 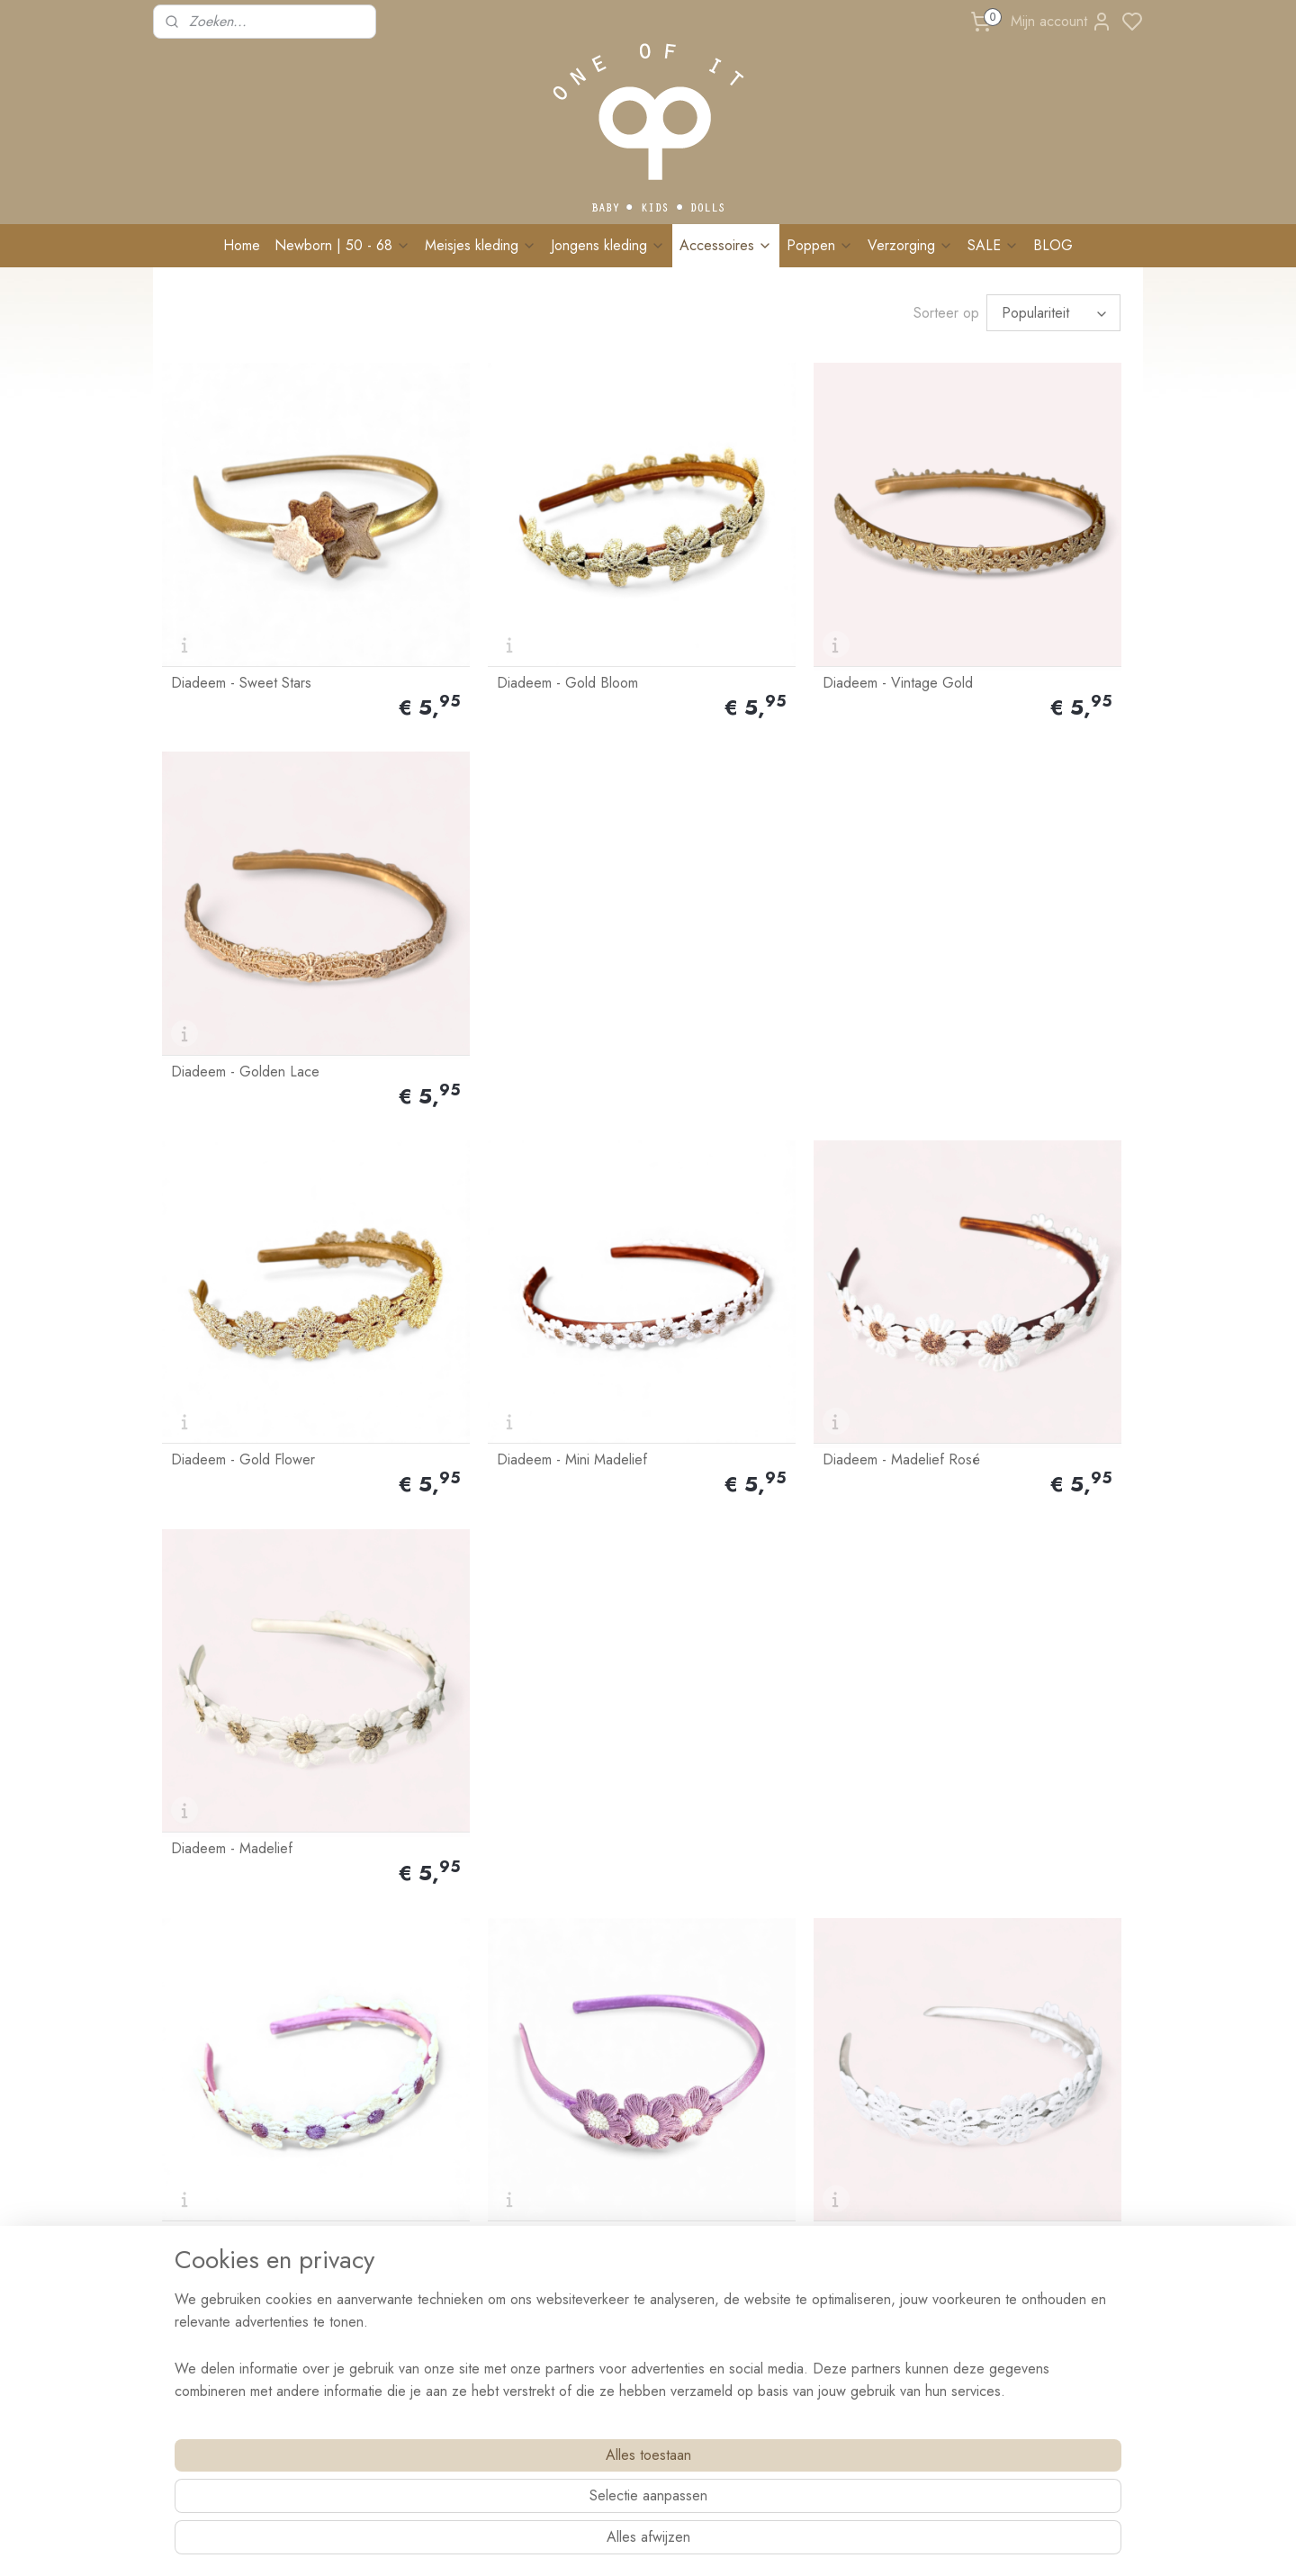 I want to click on BRANDREP WORDEN?, so click(x=423, y=2301).